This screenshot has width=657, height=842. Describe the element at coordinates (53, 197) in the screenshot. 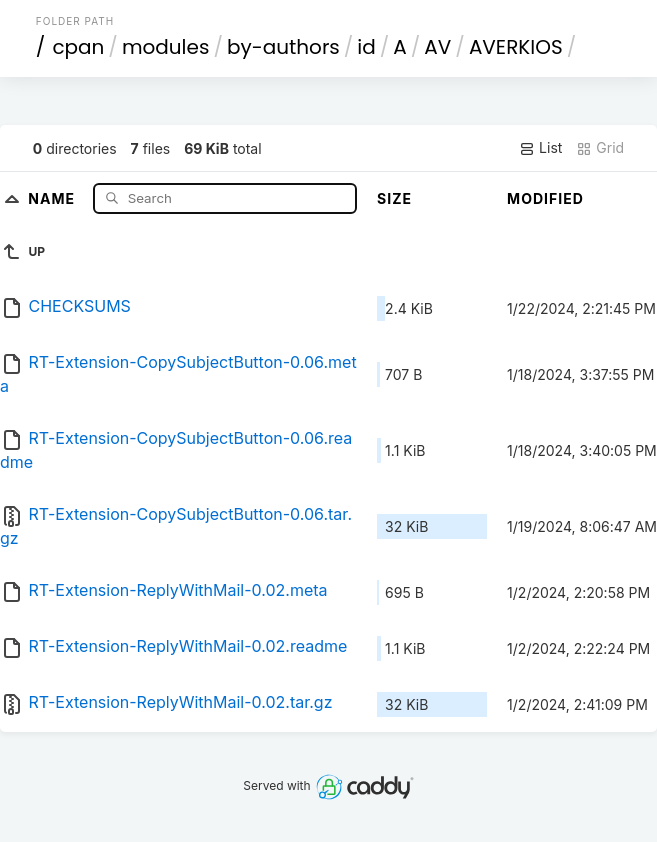

I see `Name` at that location.